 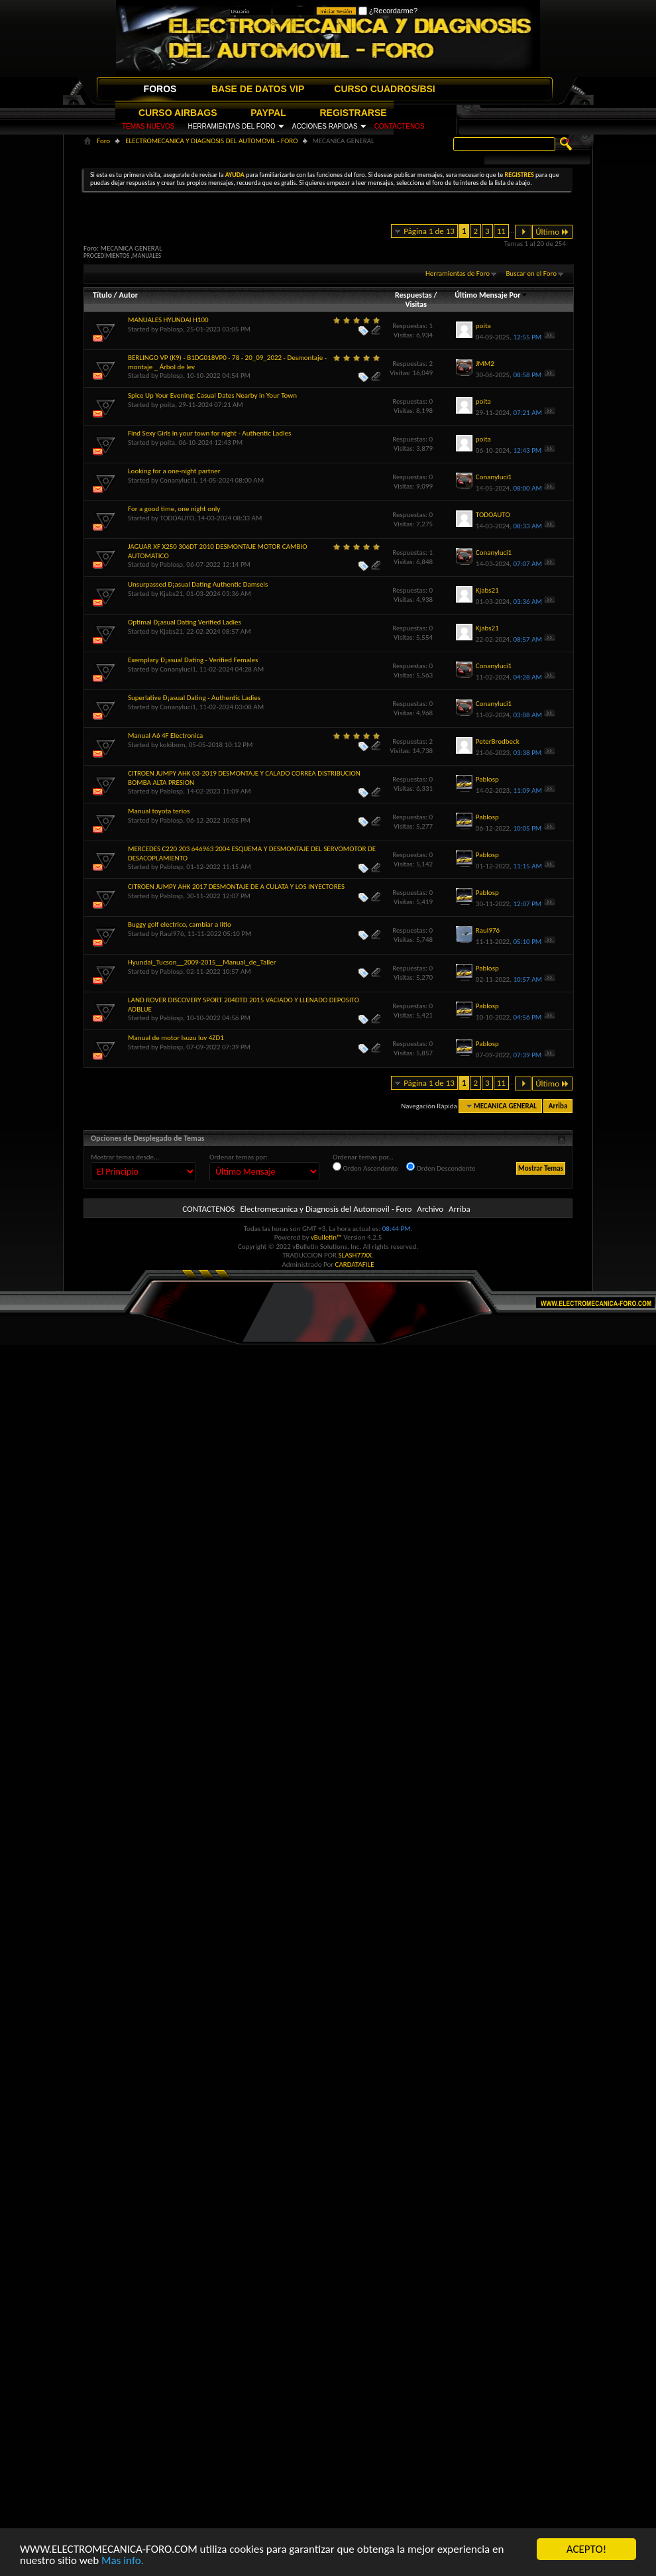 What do you see at coordinates (159, 811) in the screenshot?
I see `Manual toyota terios` at bounding box center [159, 811].